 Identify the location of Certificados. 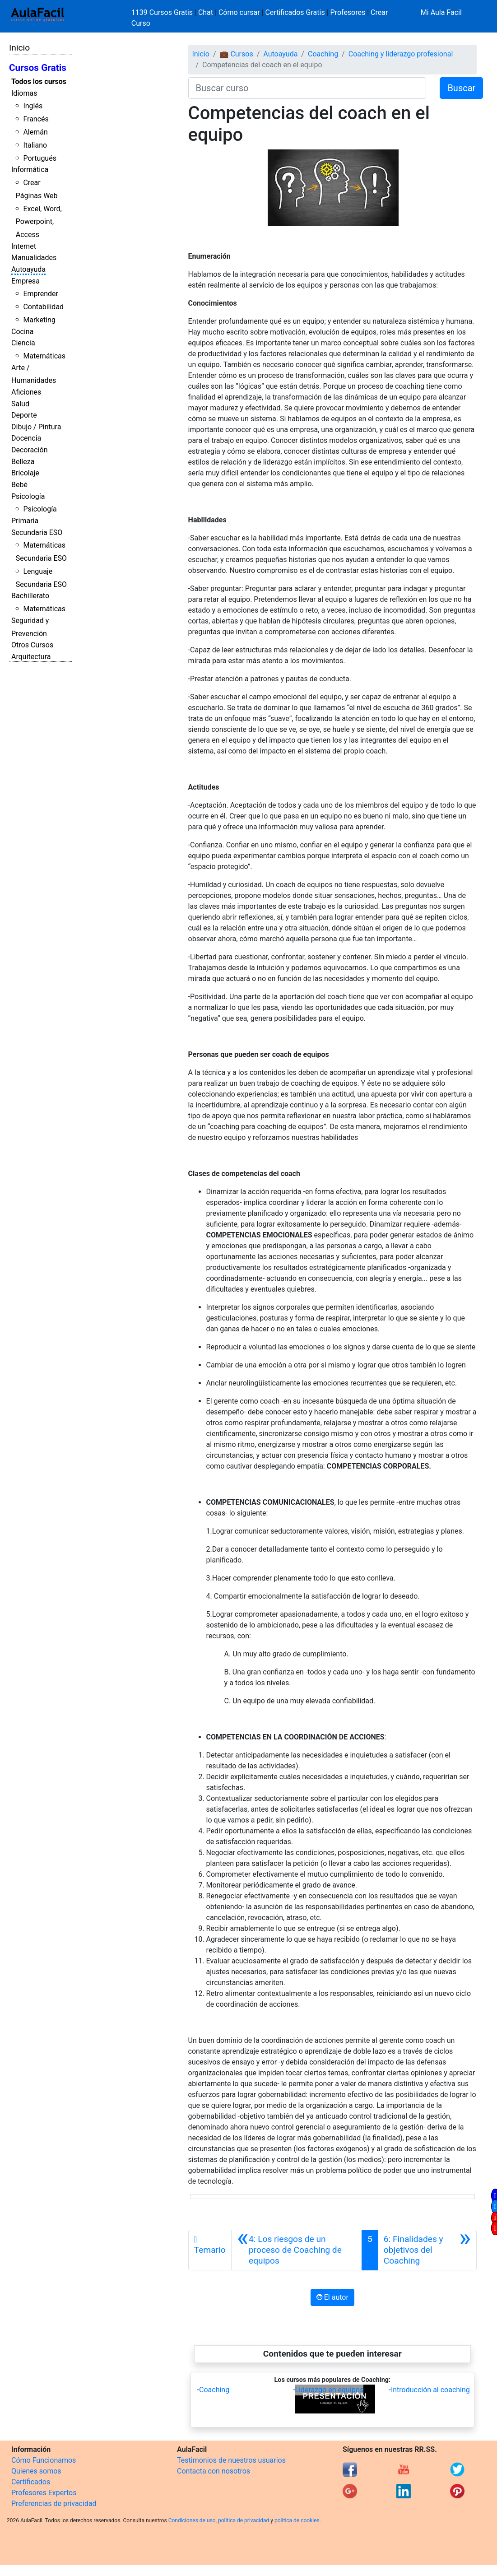
(30, 2482).